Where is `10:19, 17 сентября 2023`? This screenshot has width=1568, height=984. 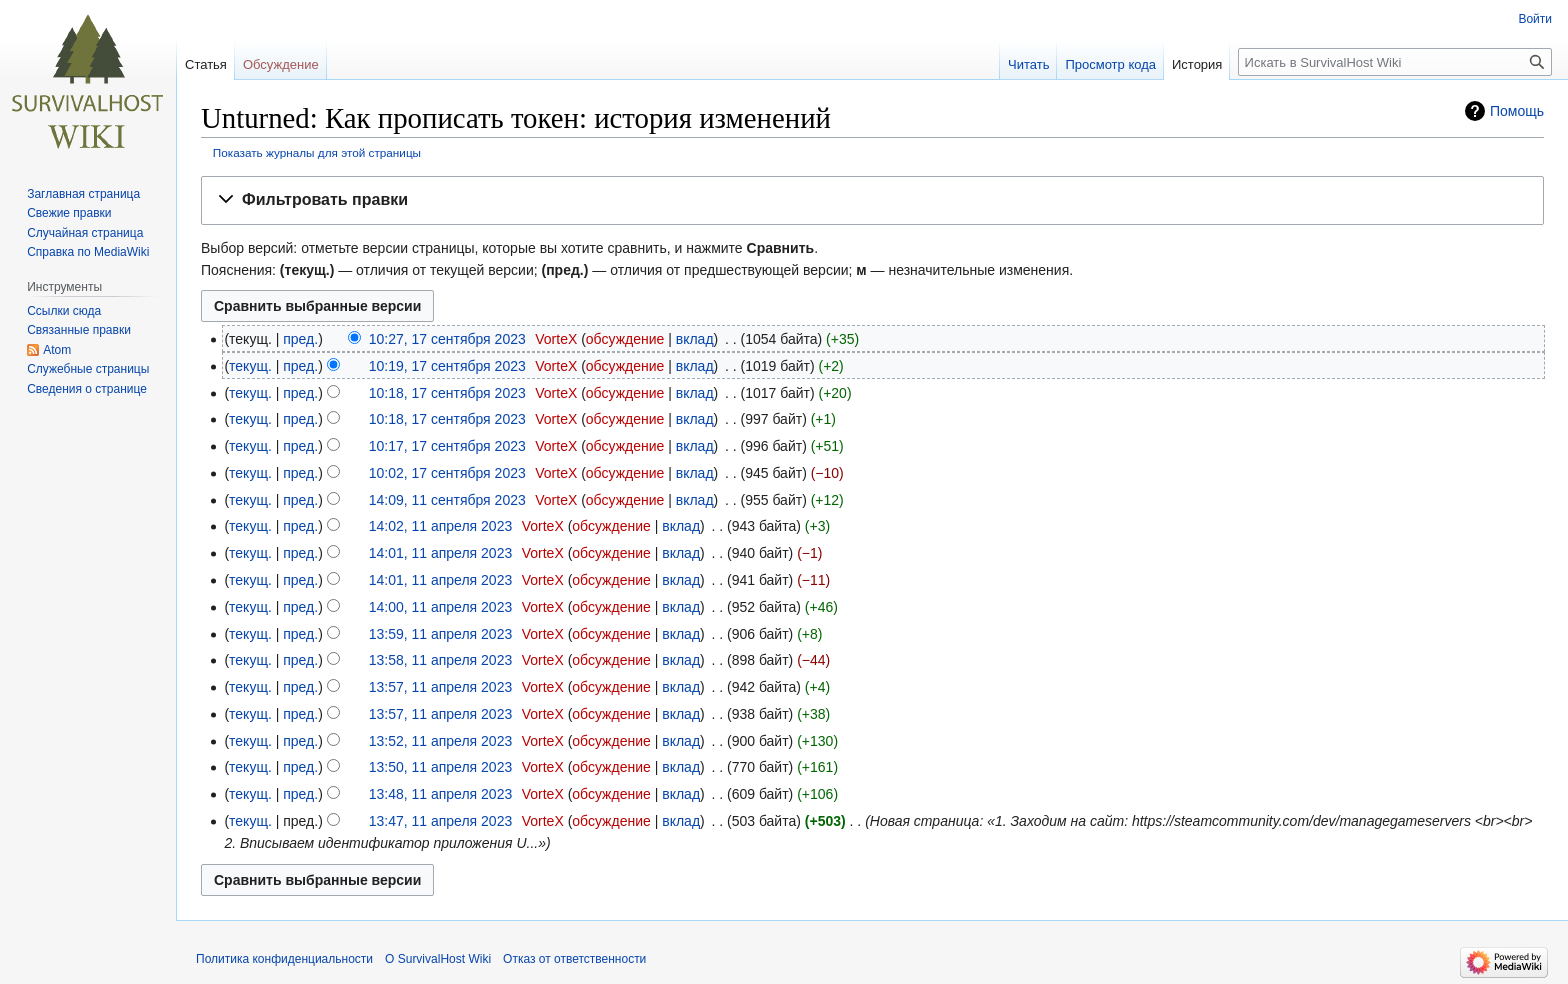
10:19, 17 сентября 2023 is located at coordinates (447, 366).